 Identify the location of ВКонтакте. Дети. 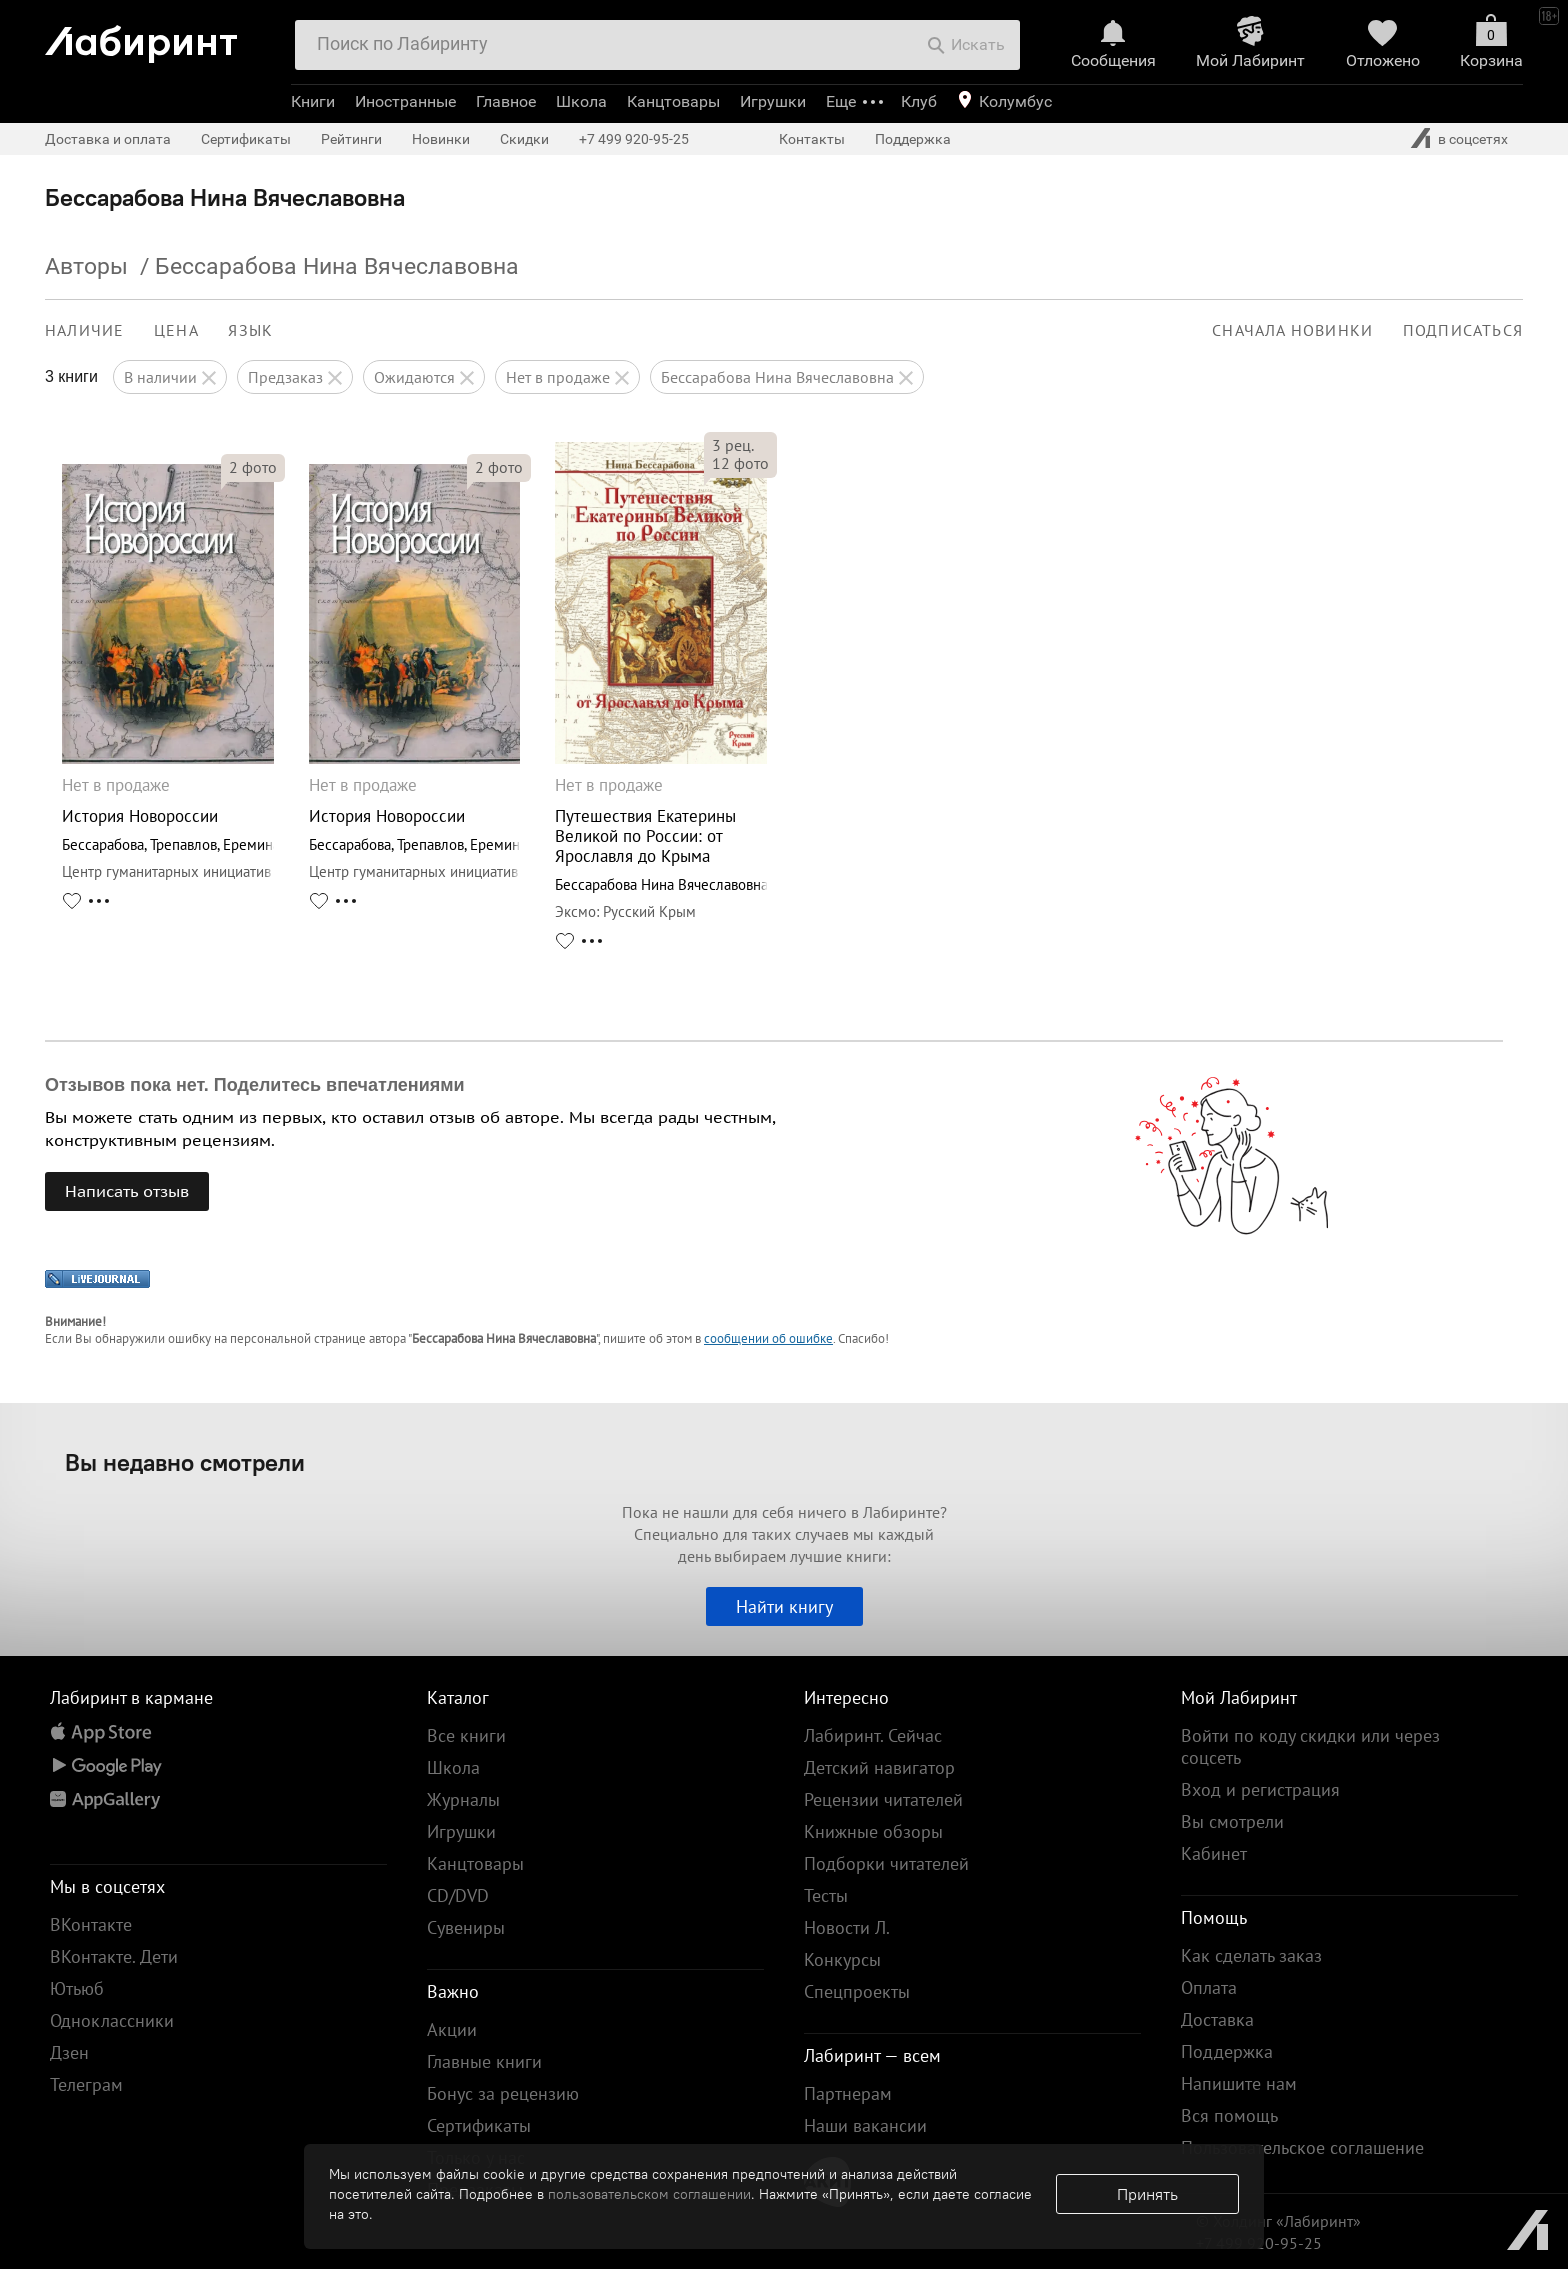
(114, 1956).